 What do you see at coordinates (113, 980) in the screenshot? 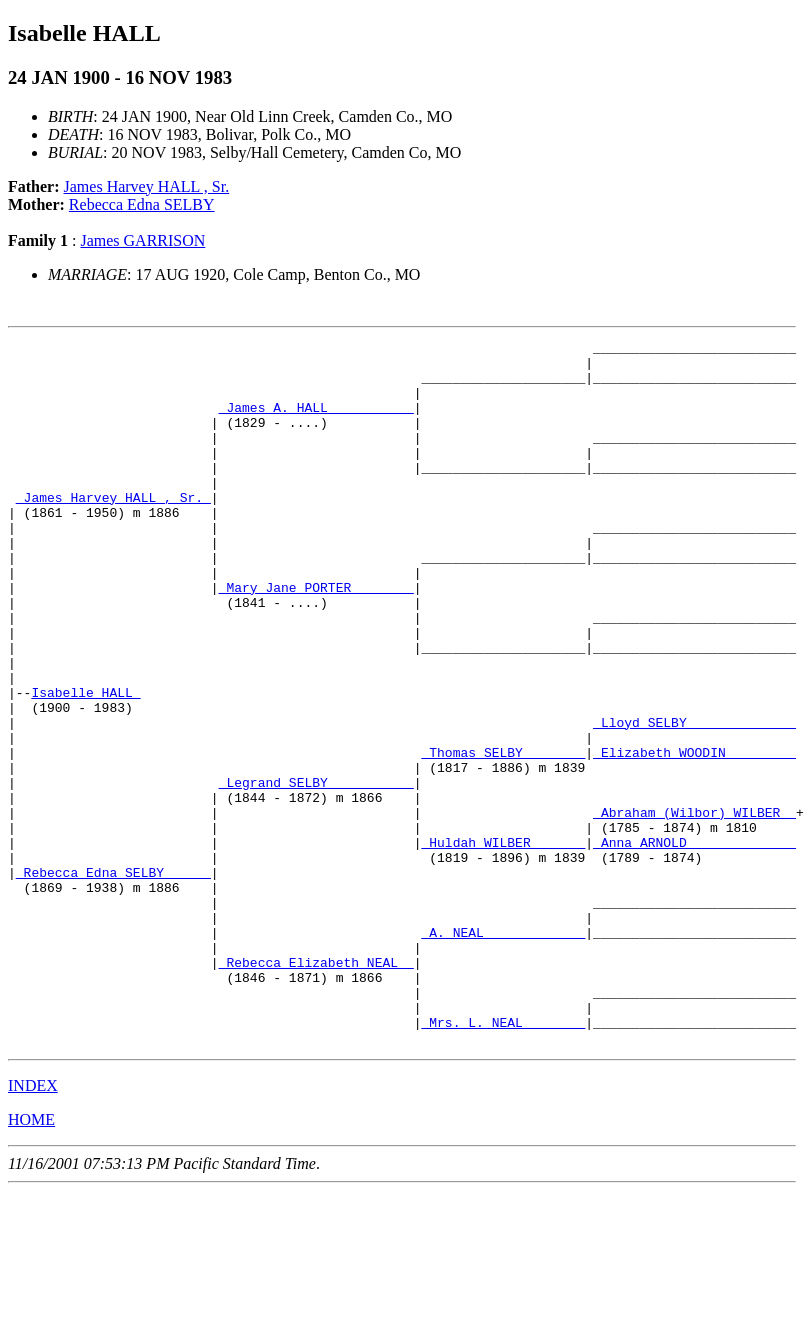
I see `_Rebecca Edna SELBY _____` at bounding box center [113, 980].